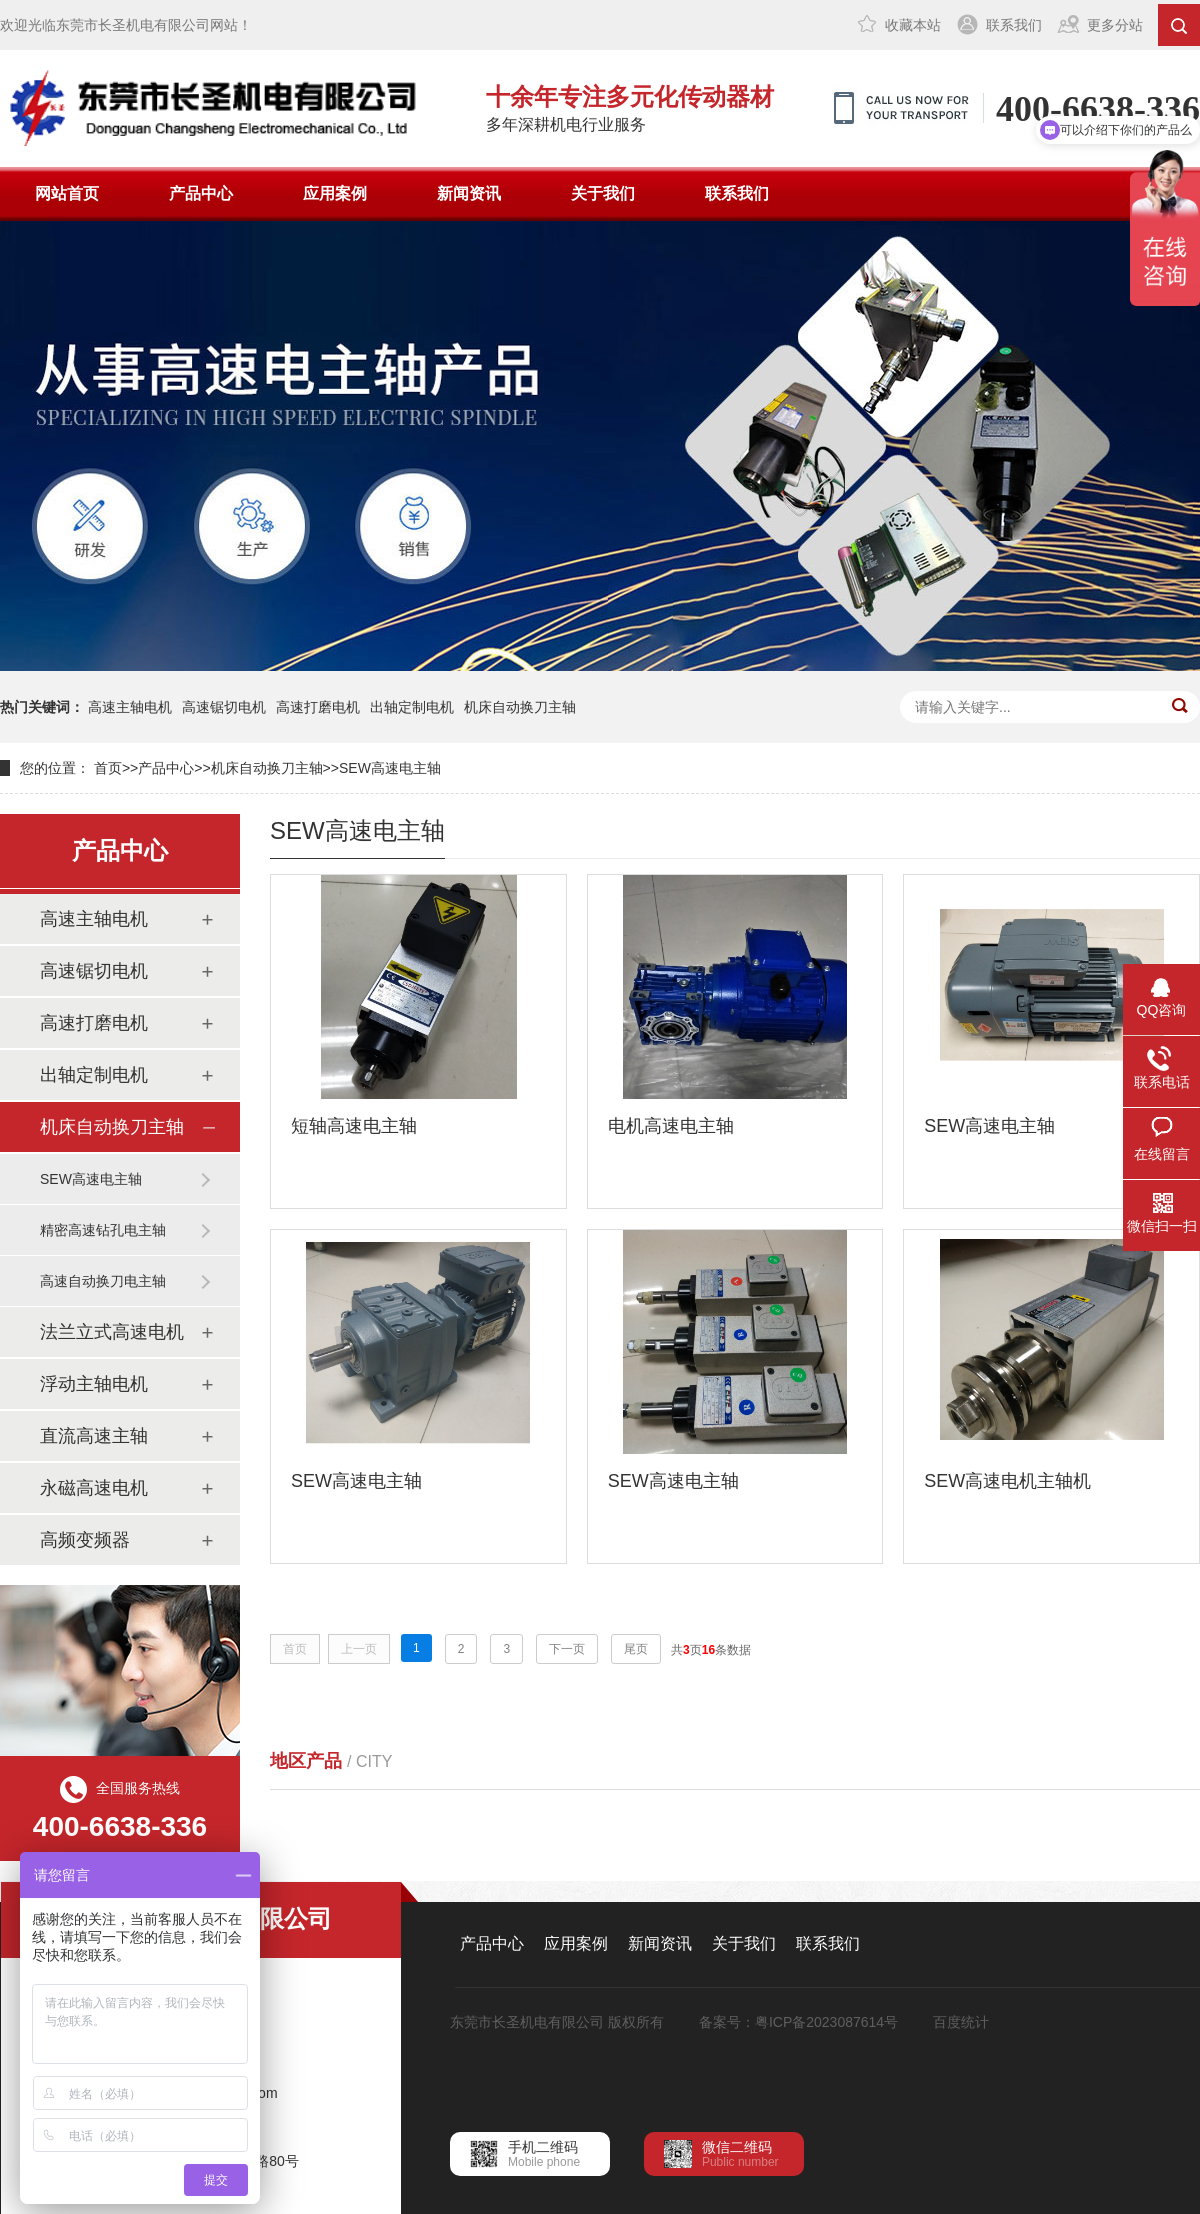  Describe the element at coordinates (112, 1332) in the screenshot. I see `法兰立式高速电机` at that location.